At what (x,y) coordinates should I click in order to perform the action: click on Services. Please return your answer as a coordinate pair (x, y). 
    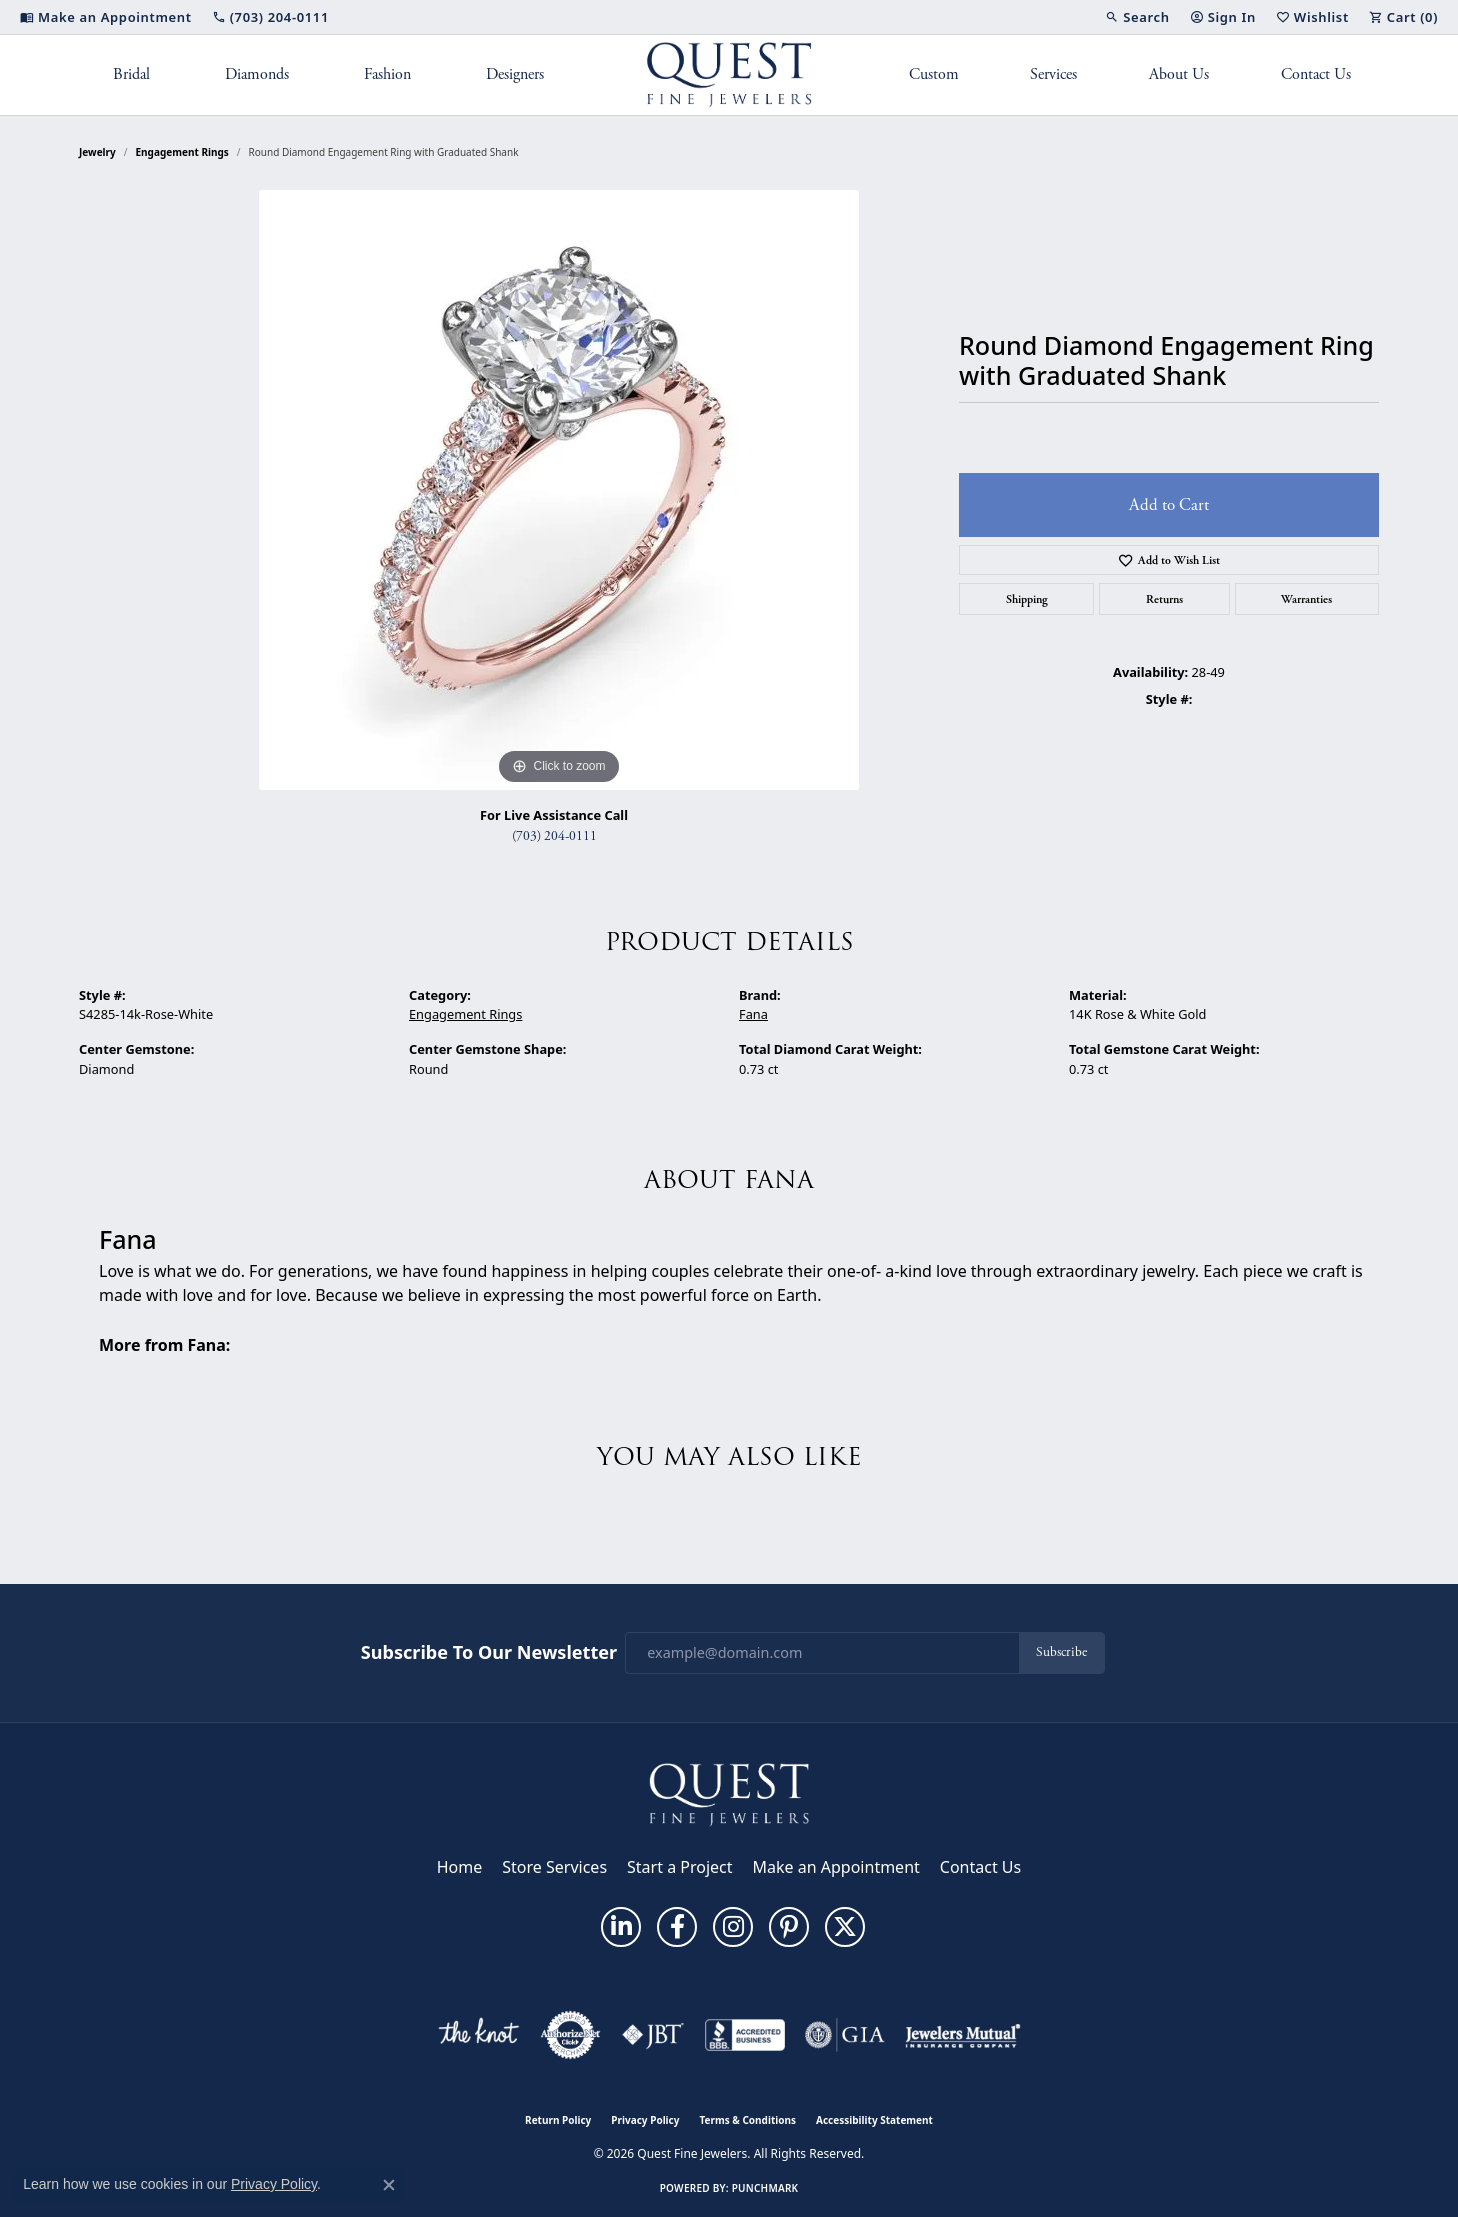
    Looking at the image, I should click on (1053, 74).